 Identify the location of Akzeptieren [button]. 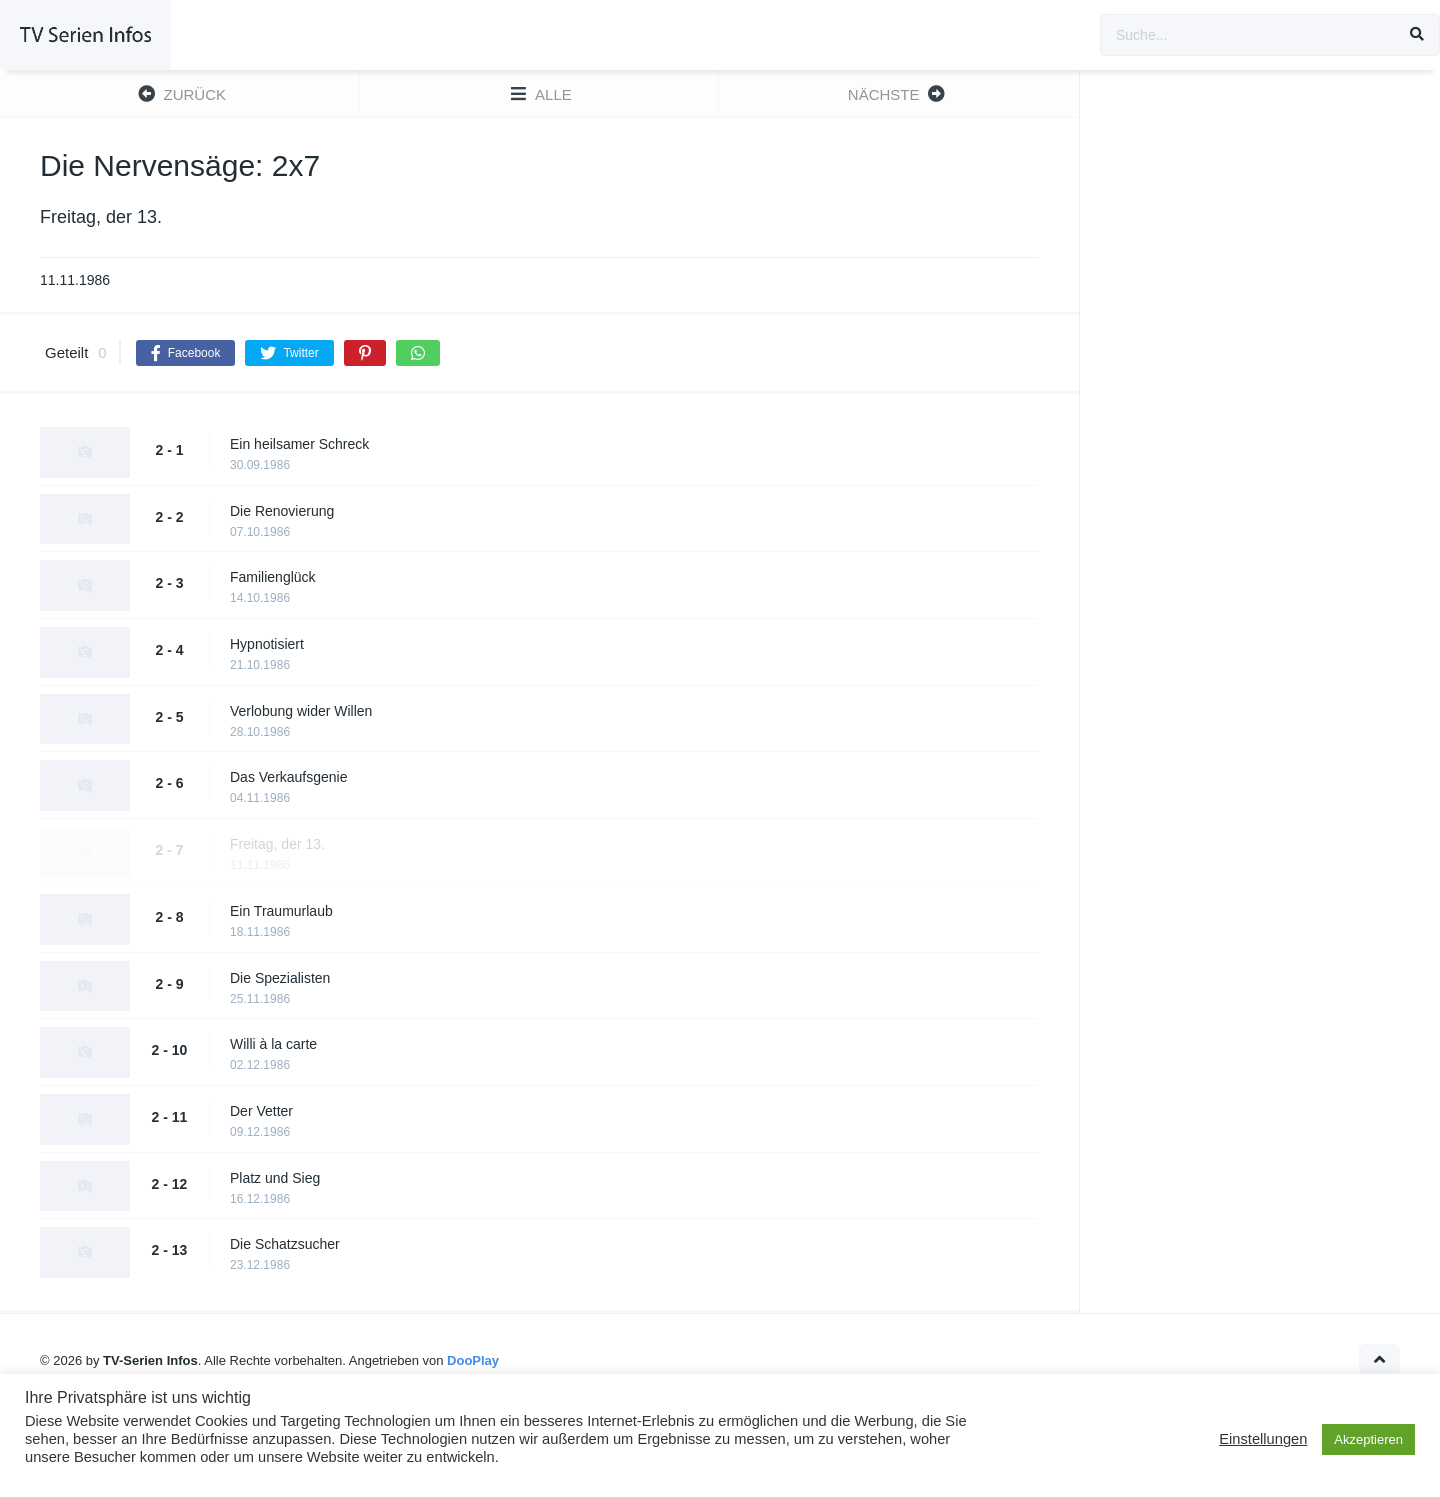
(1368, 1439).